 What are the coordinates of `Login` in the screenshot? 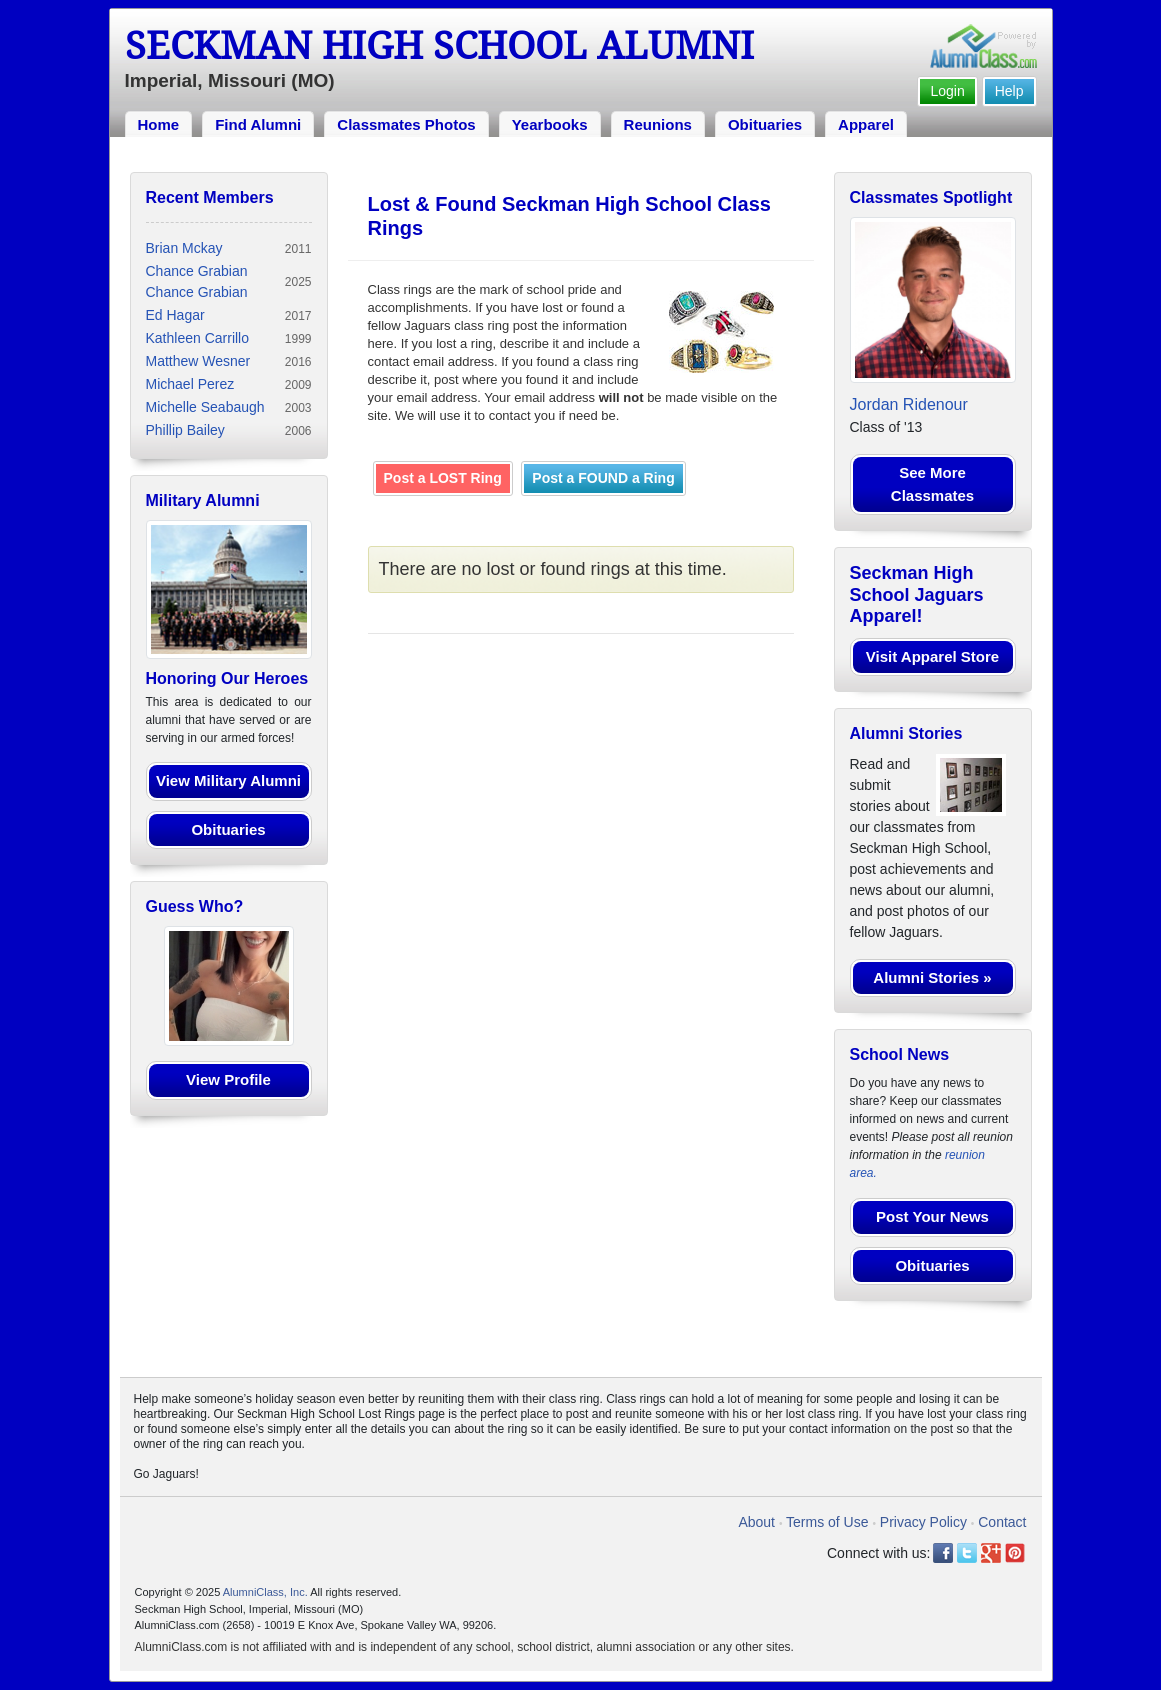 It's located at (947, 91).